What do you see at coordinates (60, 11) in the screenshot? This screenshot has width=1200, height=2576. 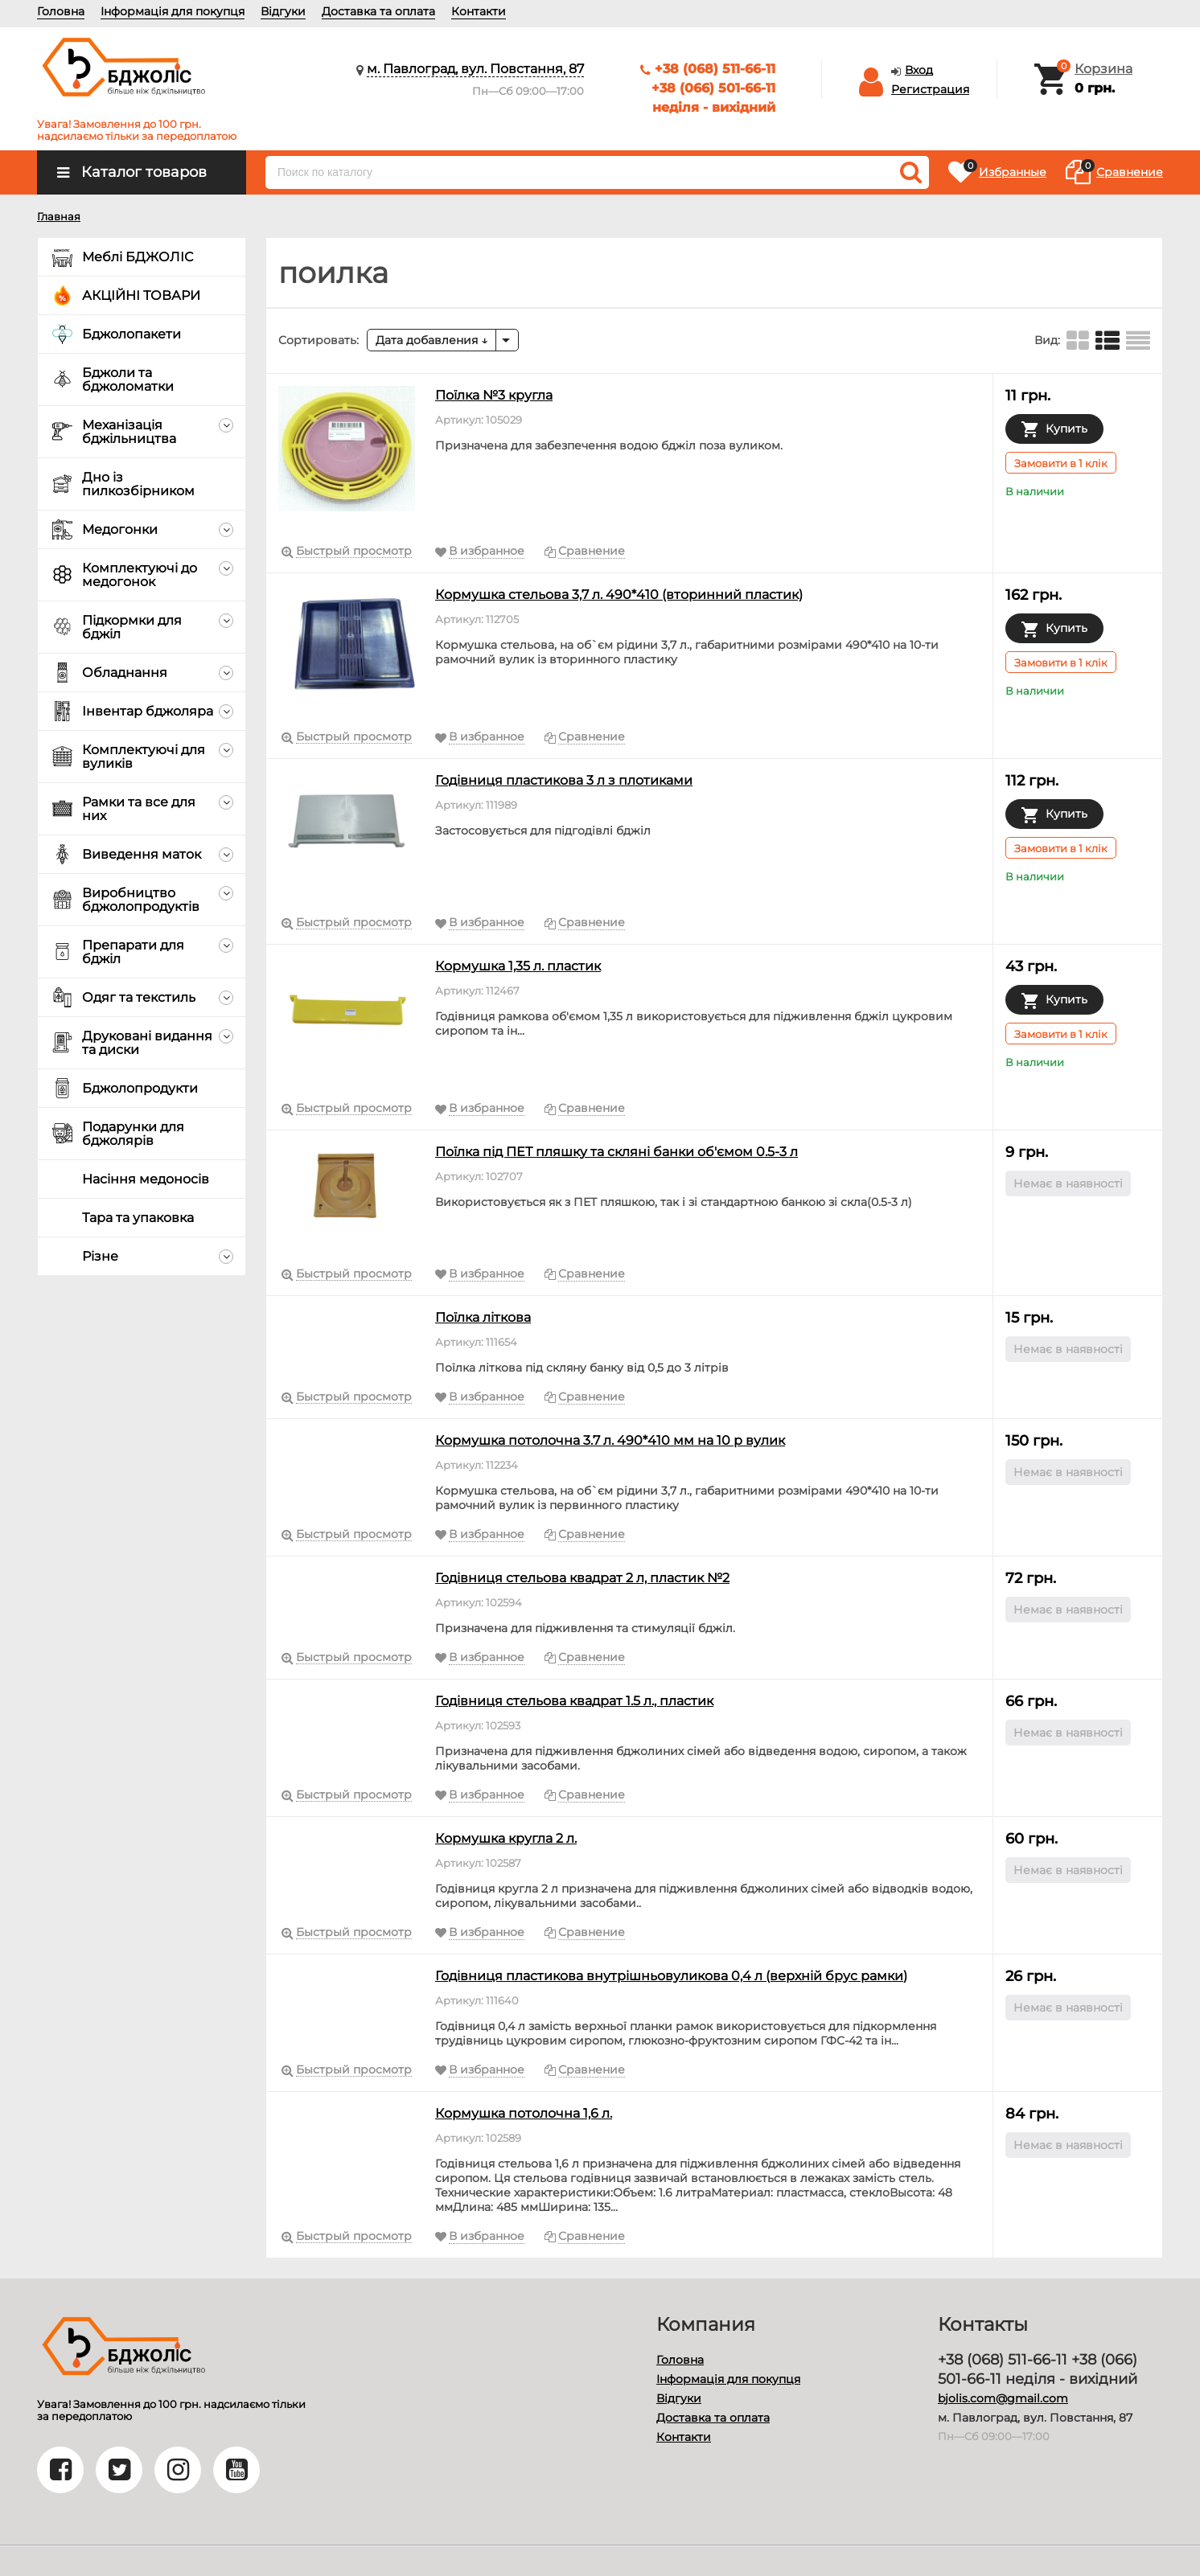 I see `Головна` at bounding box center [60, 11].